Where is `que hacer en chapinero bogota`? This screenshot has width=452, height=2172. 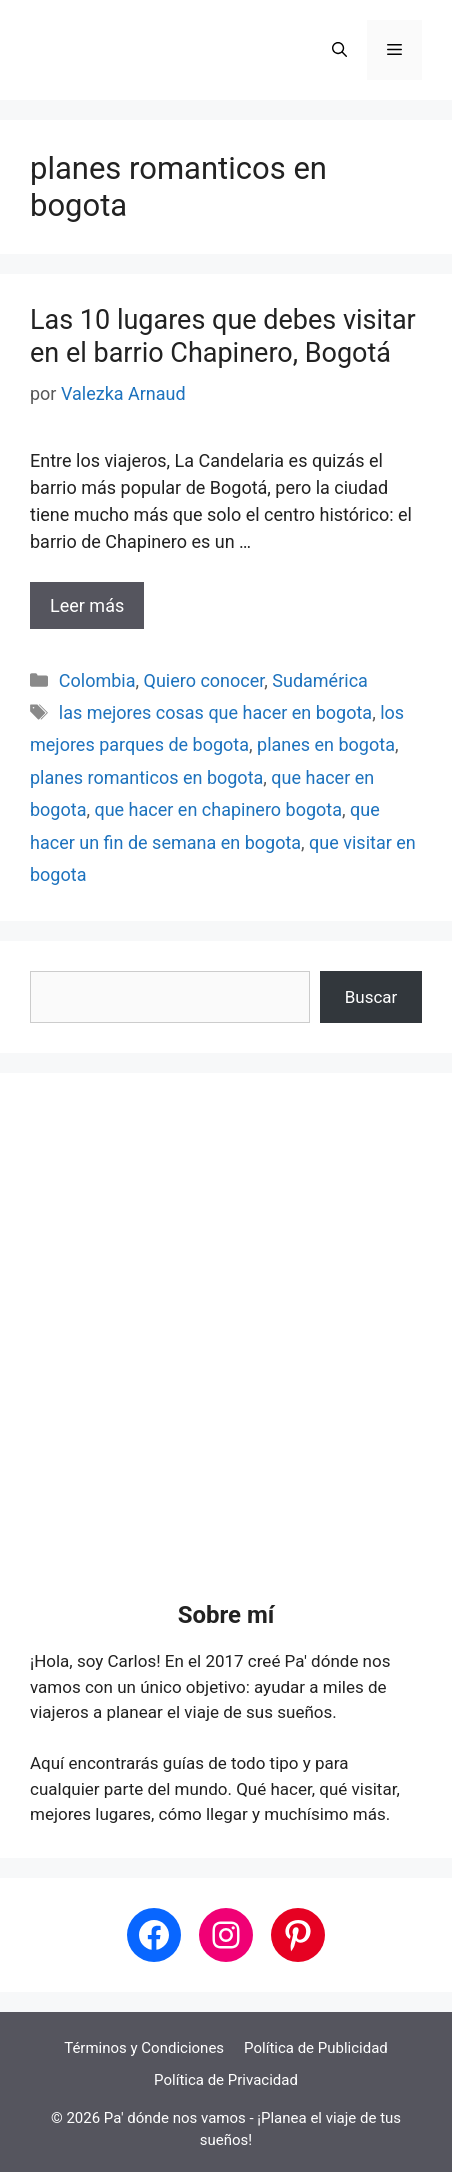
que hacer en chapinero bogota is located at coordinates (218, 809).